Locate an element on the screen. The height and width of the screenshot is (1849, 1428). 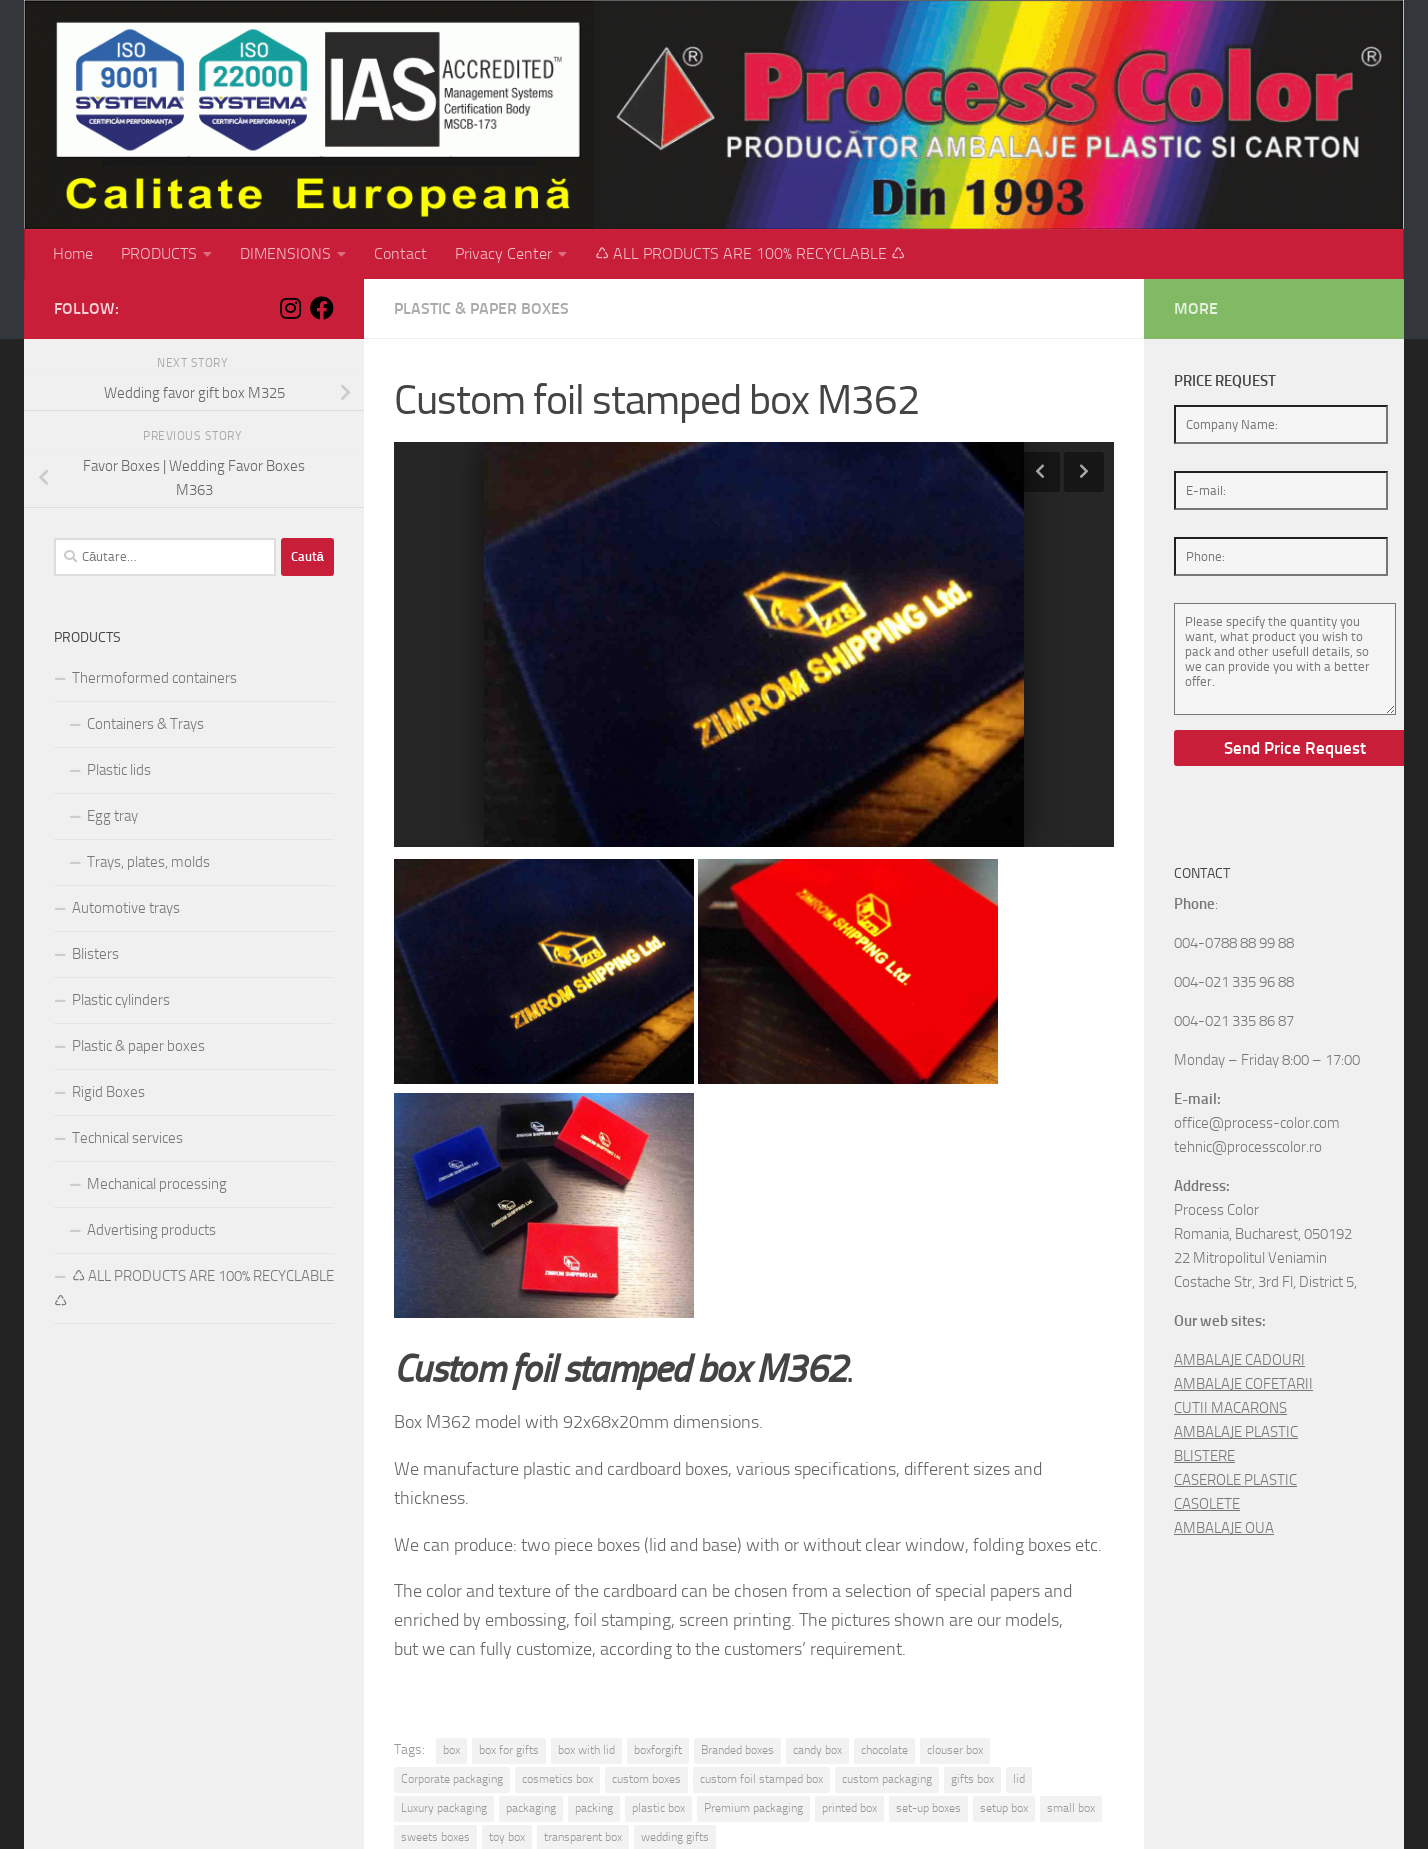
custom foil stamped box is located at coordinates (761, 1779).